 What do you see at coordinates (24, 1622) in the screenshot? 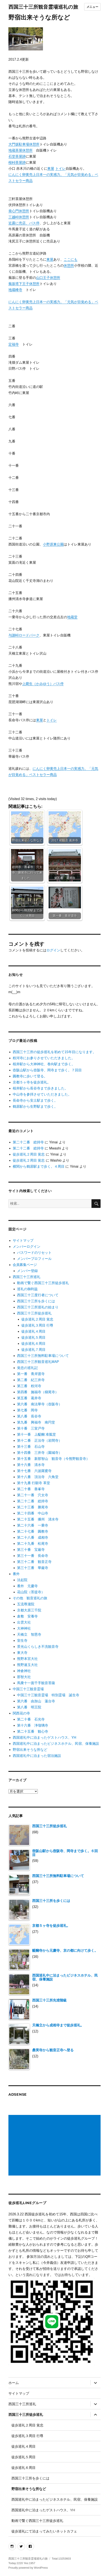
I see `出雲大社` at bounding box center [24, 1622].